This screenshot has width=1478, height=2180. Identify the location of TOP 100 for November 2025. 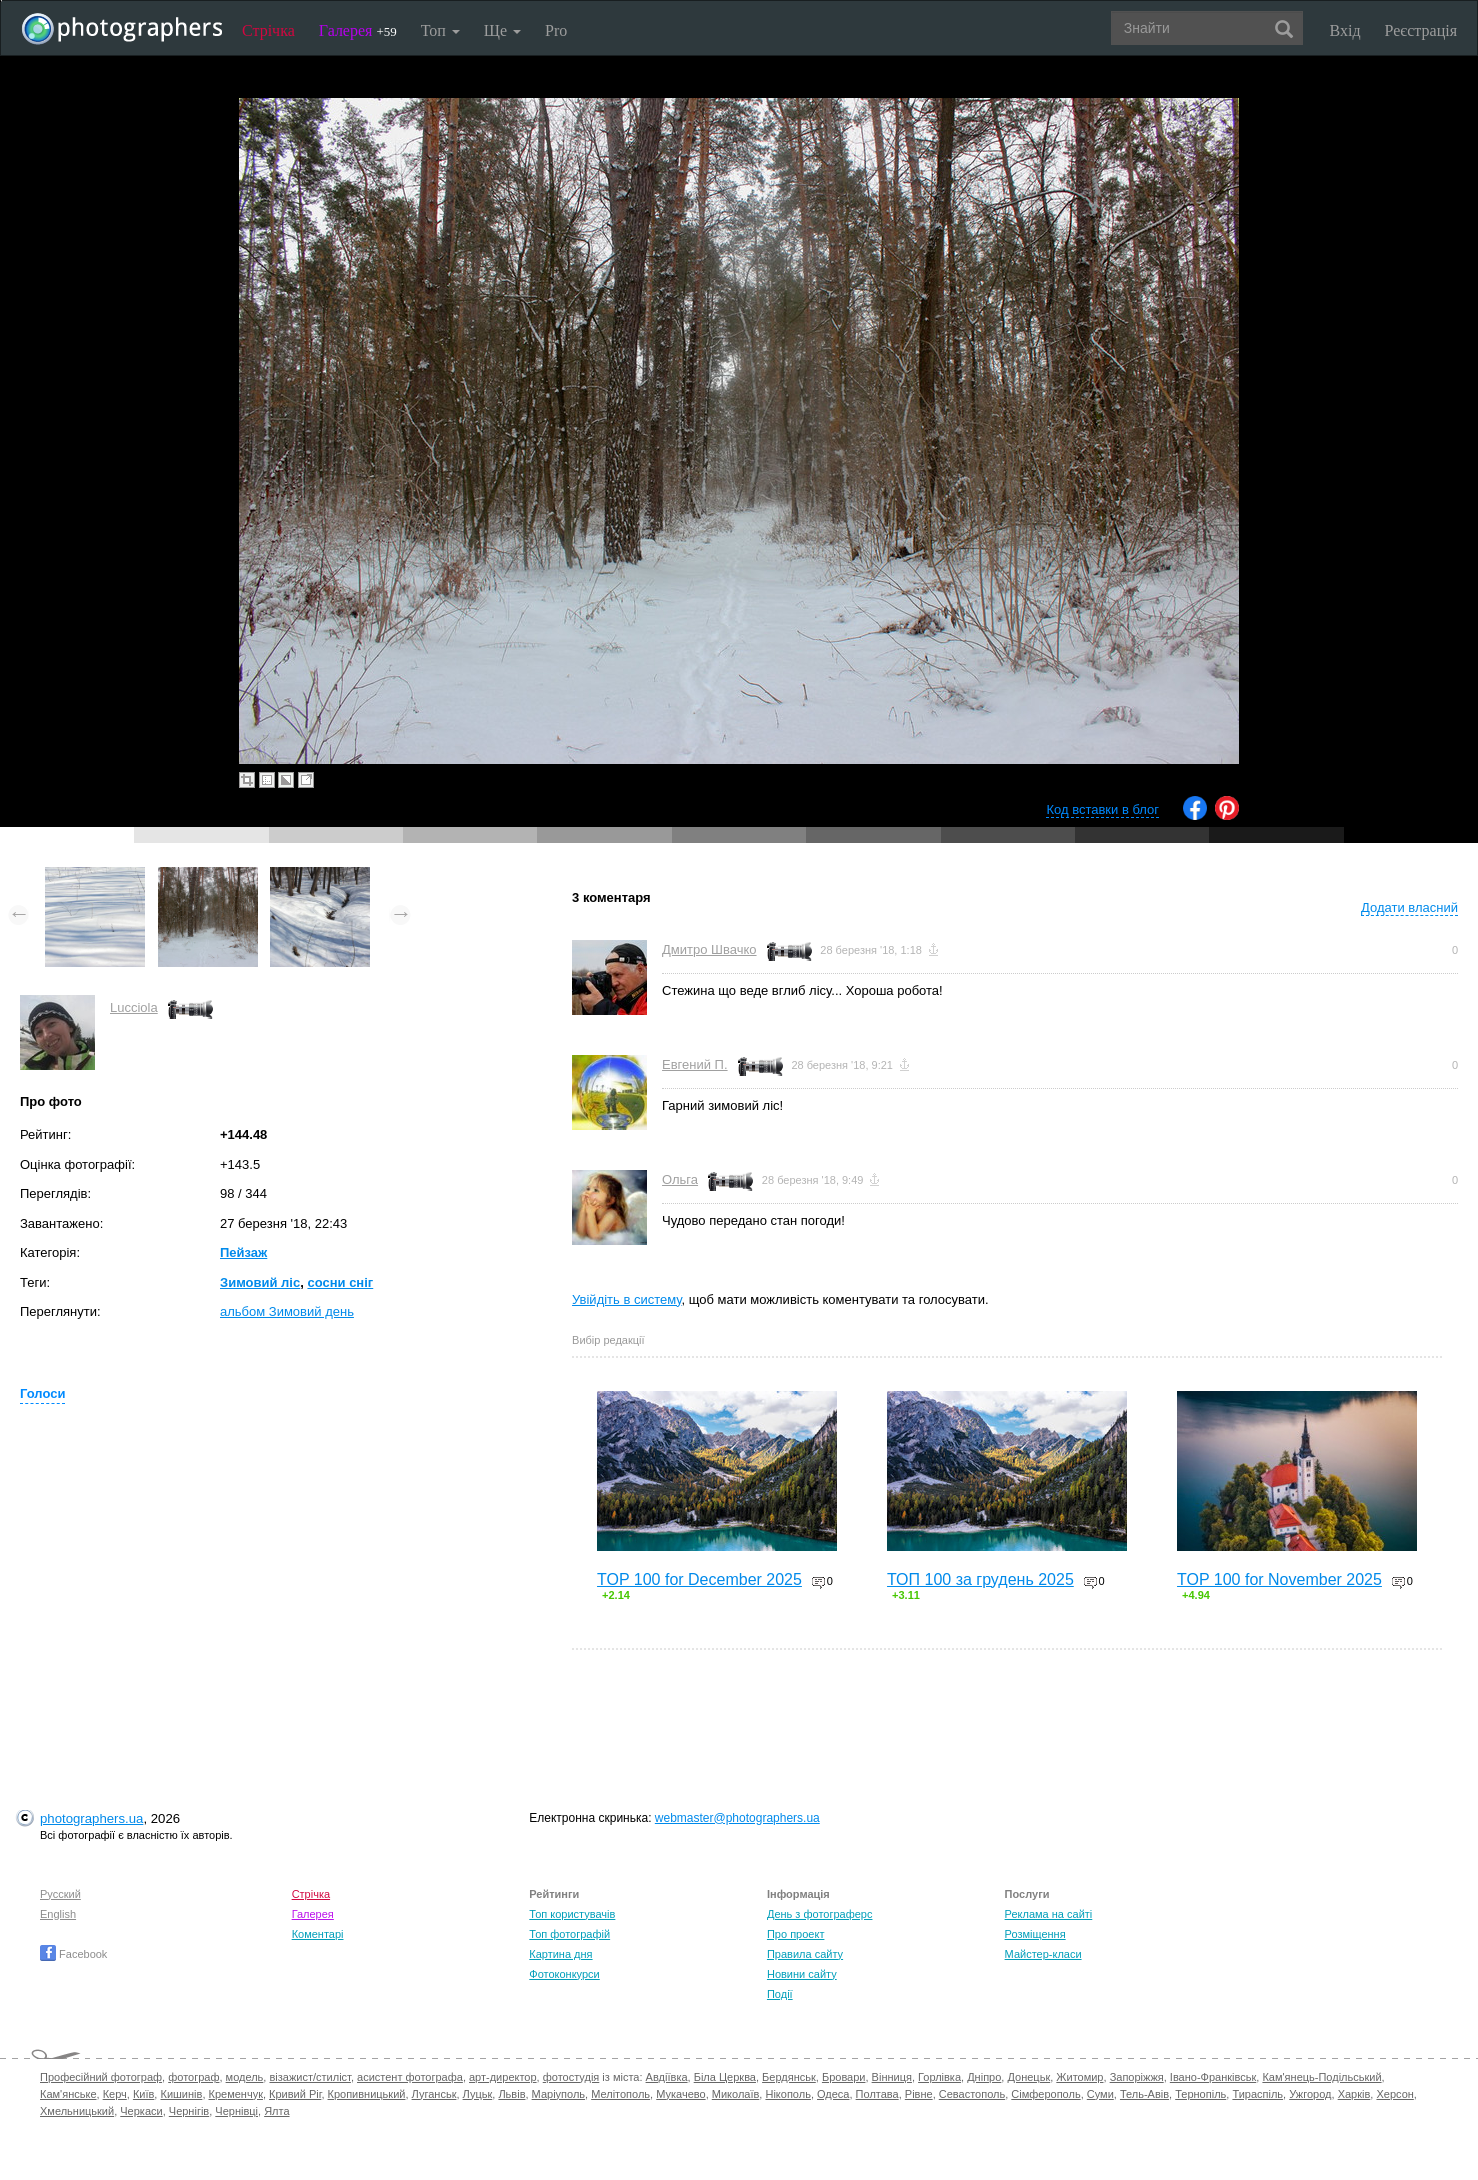
(1279, 1579).